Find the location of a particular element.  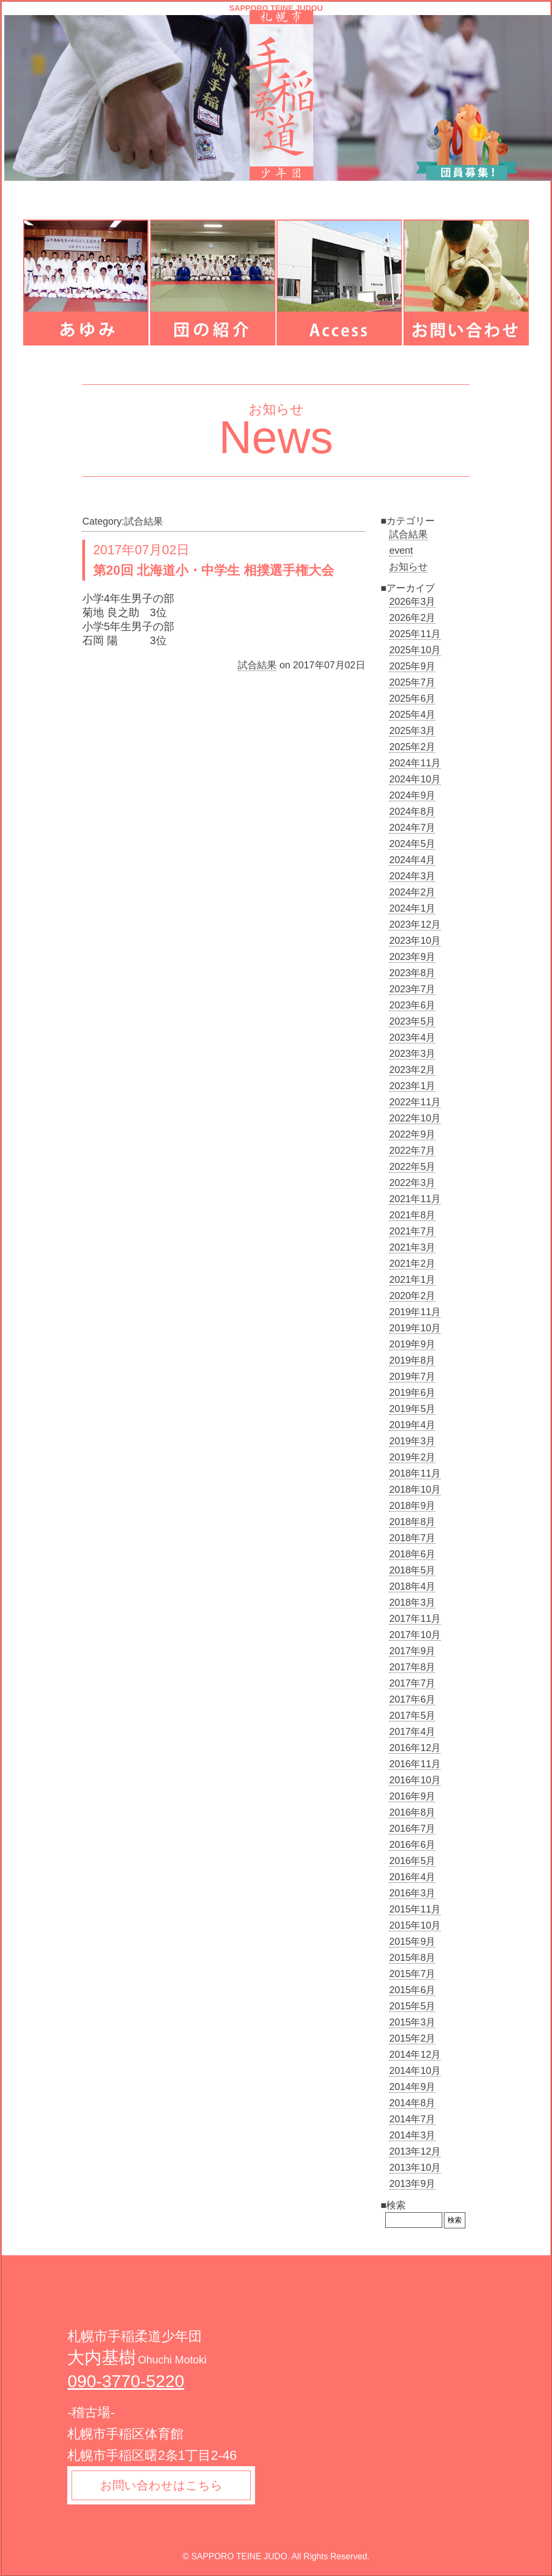

2025年2月 is located at coordinates (412, 747).